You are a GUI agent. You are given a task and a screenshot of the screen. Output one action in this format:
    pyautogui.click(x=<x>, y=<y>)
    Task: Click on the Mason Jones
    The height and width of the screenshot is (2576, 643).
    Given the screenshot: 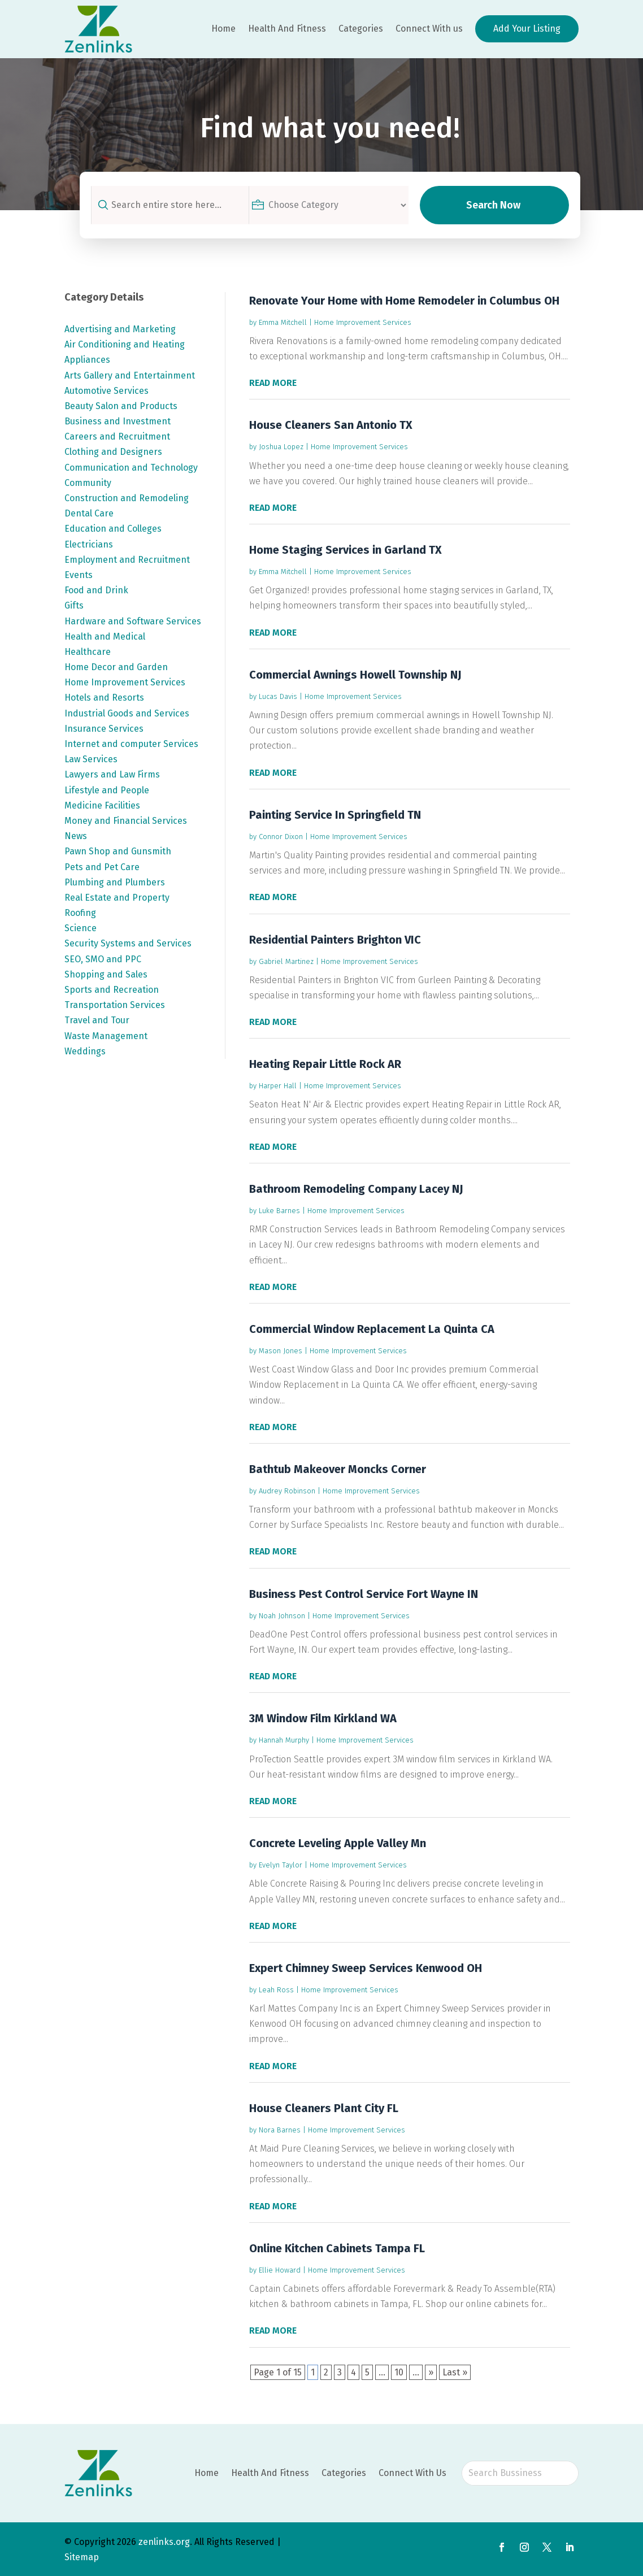 What is the action you would take?
    pyautogui.click(x=280, y=1350)
    